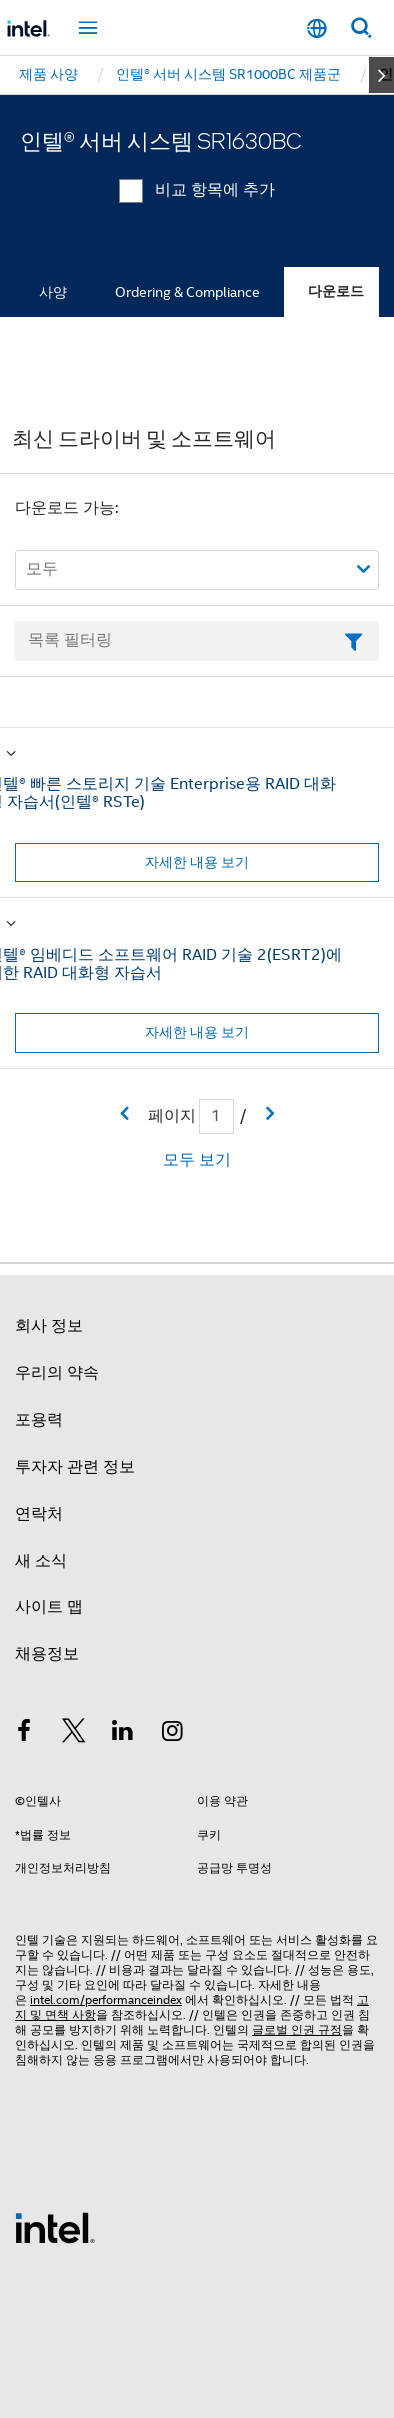 Image resolution: width=394 pixels, height=2418 pixels. Describe the element at coordinates (41, 1561) in the screenshot. I see `새 소식` at that location.